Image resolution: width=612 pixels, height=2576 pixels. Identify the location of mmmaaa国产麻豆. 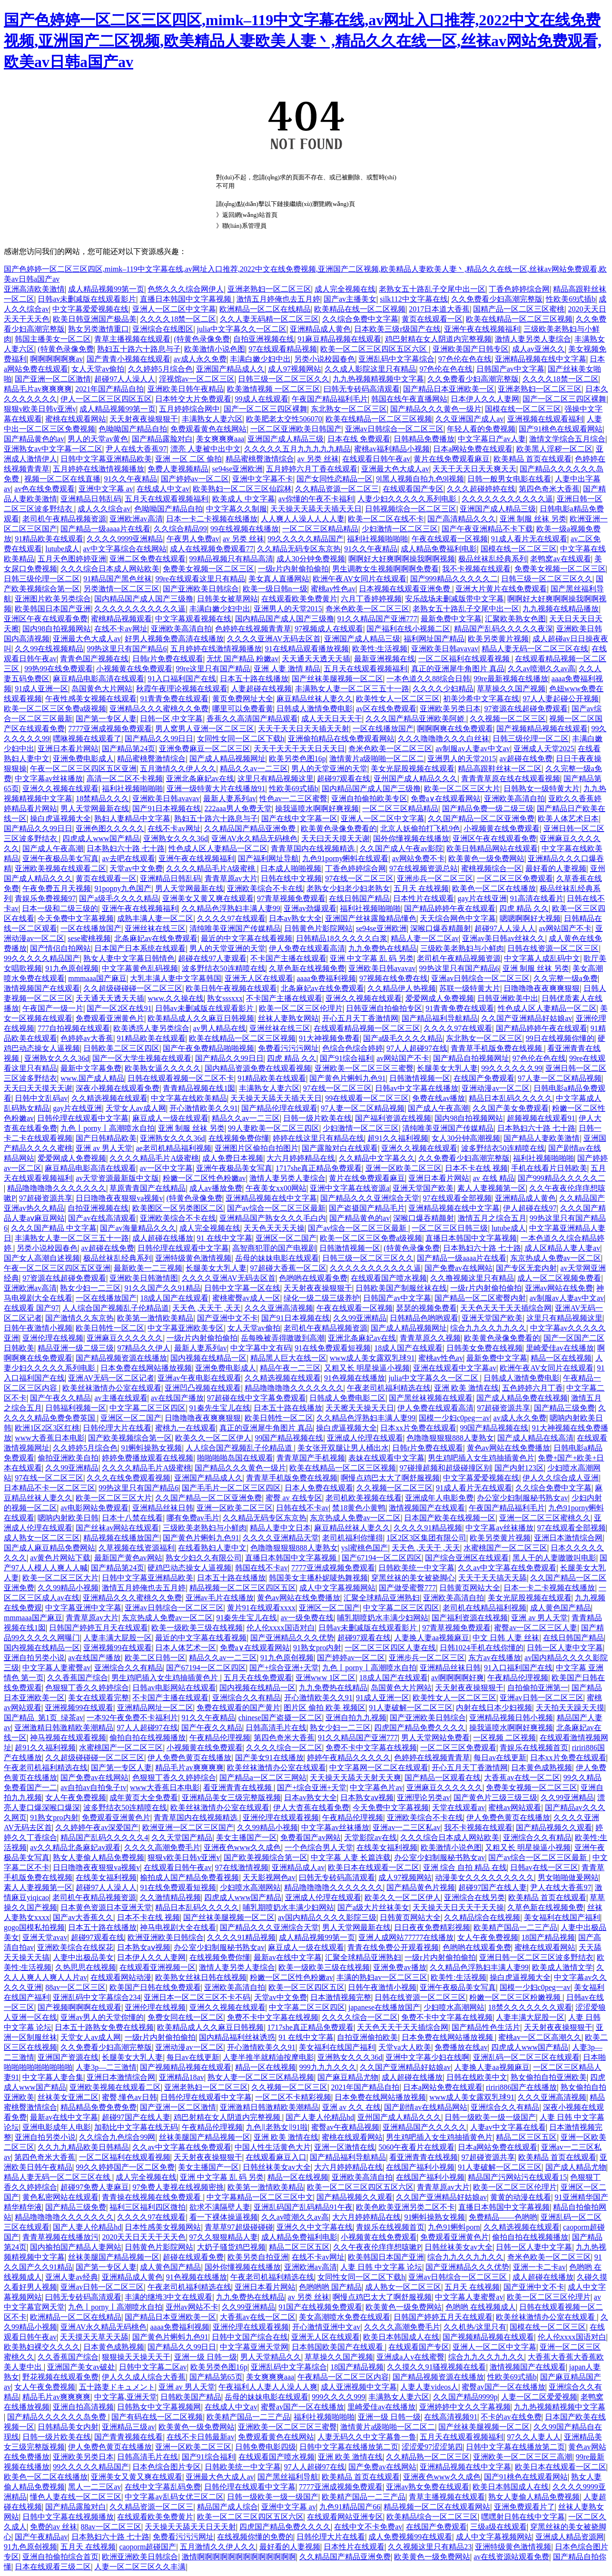
(97, 978).